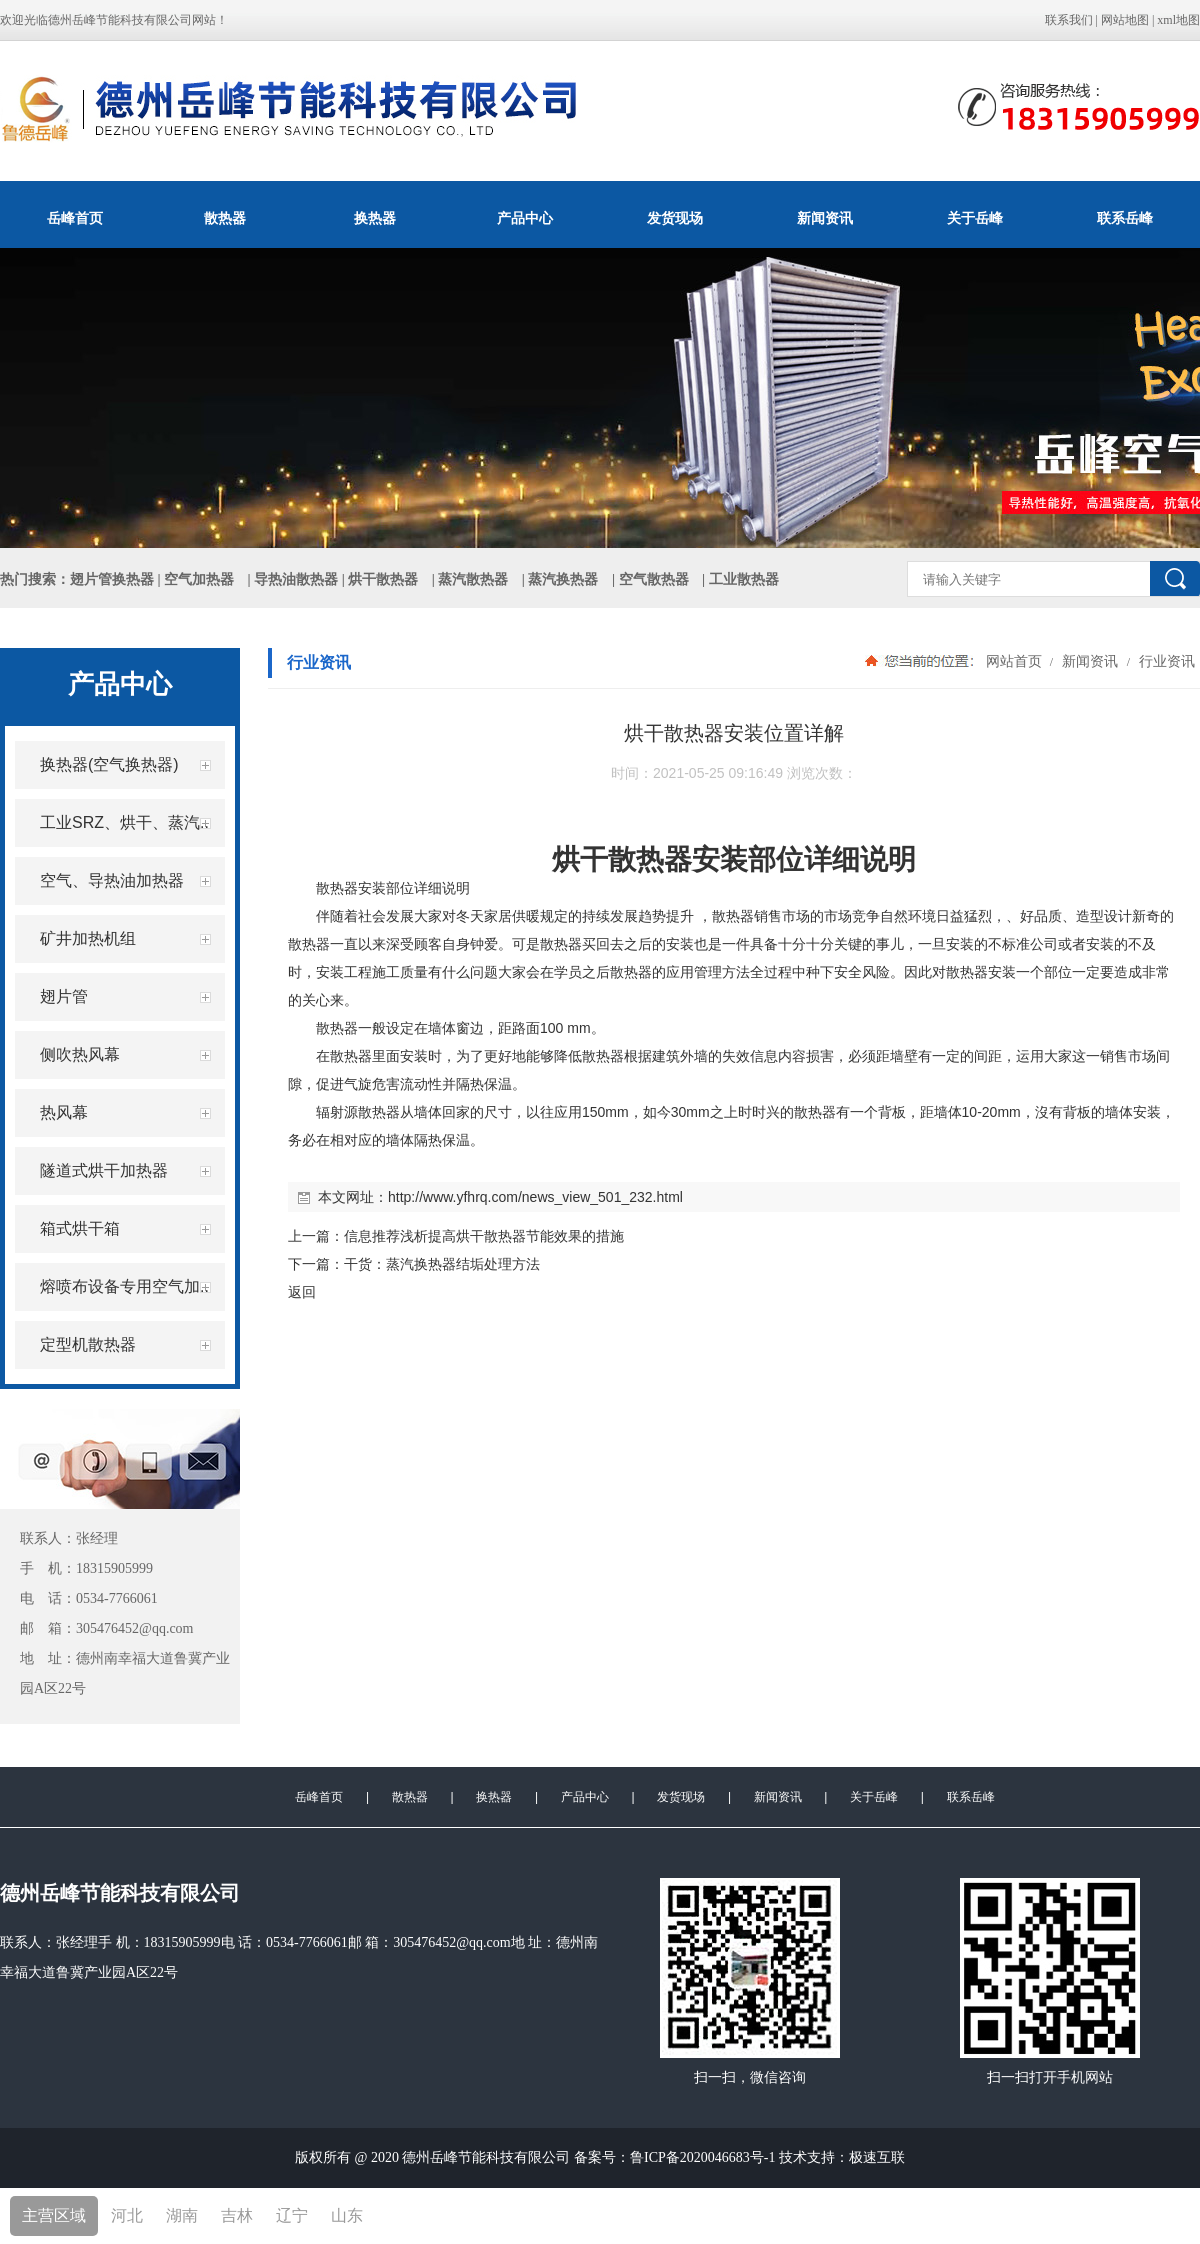  Describe the element at coordinates (1069, 20) in the screenshot. I see `联系我们` at that location.